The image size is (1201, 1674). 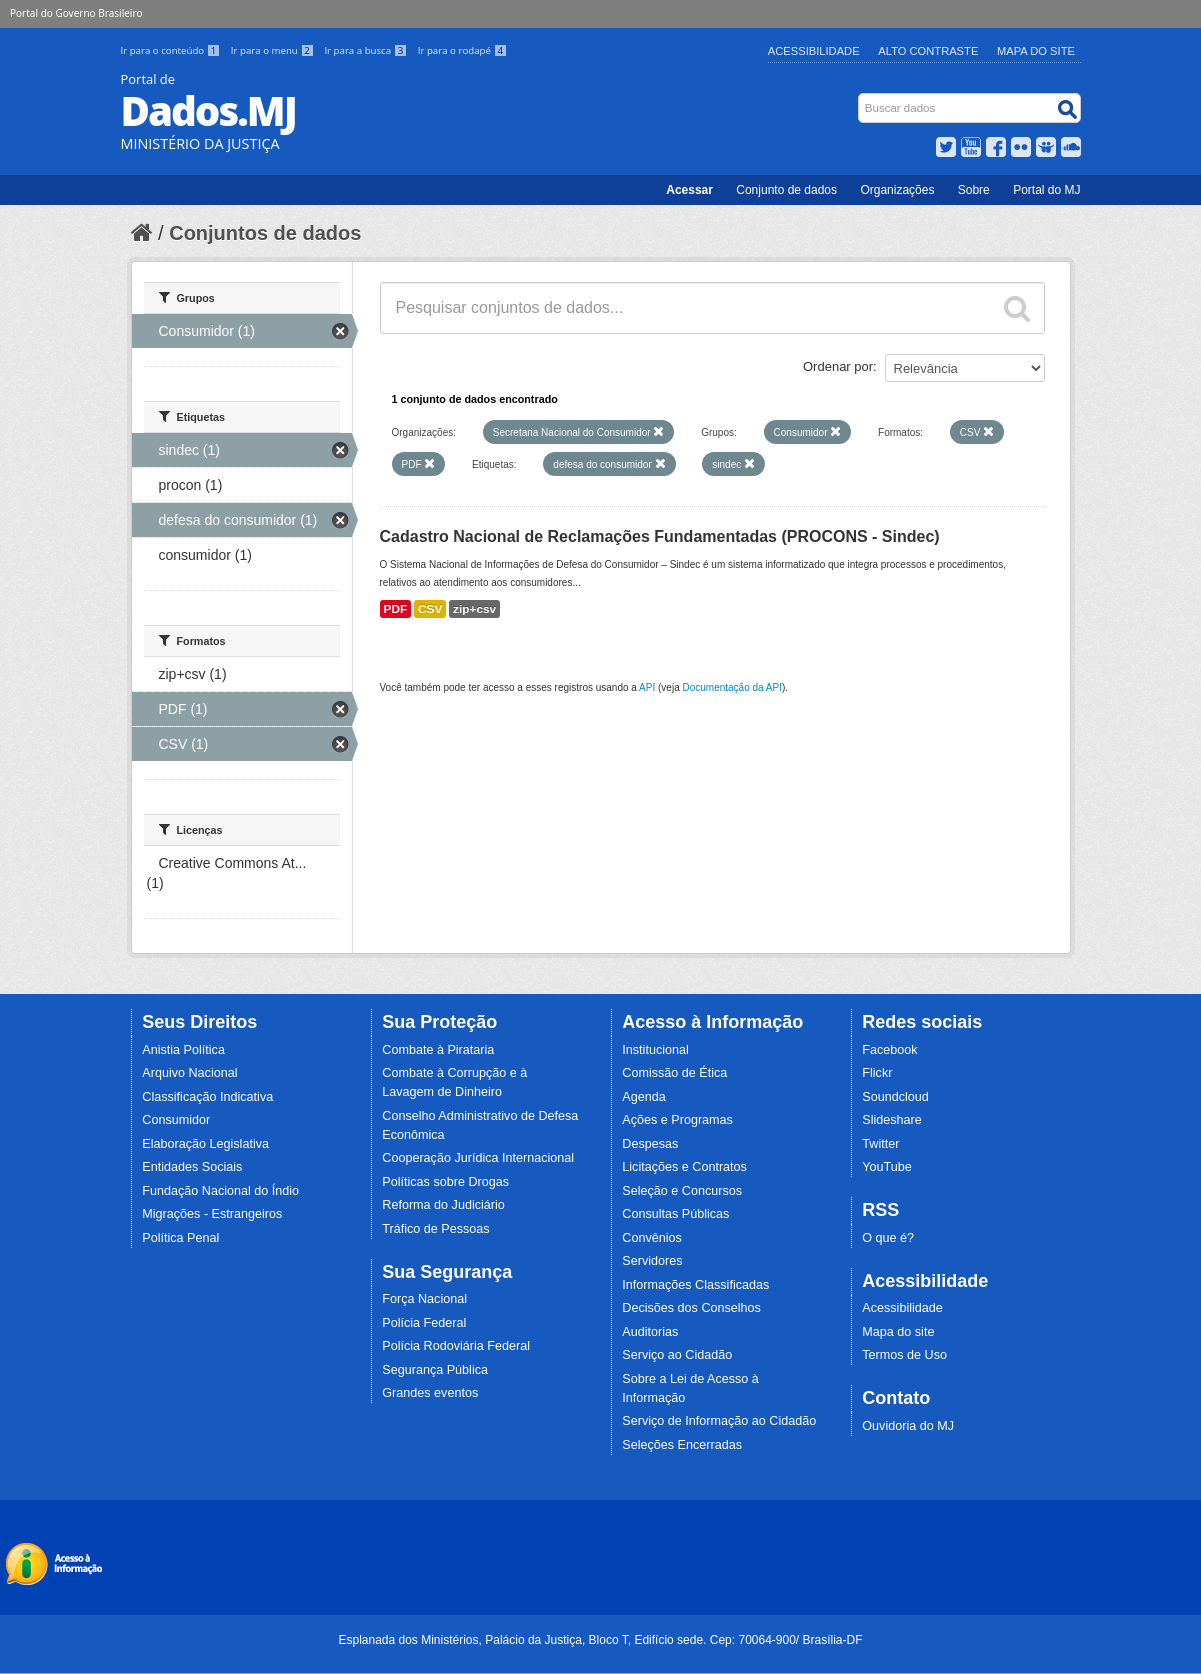 What do you see at coordinates (435, 1229) in the screenshot?
I see `Tráfico de Pessoas` at bounding box center [435, 1229].